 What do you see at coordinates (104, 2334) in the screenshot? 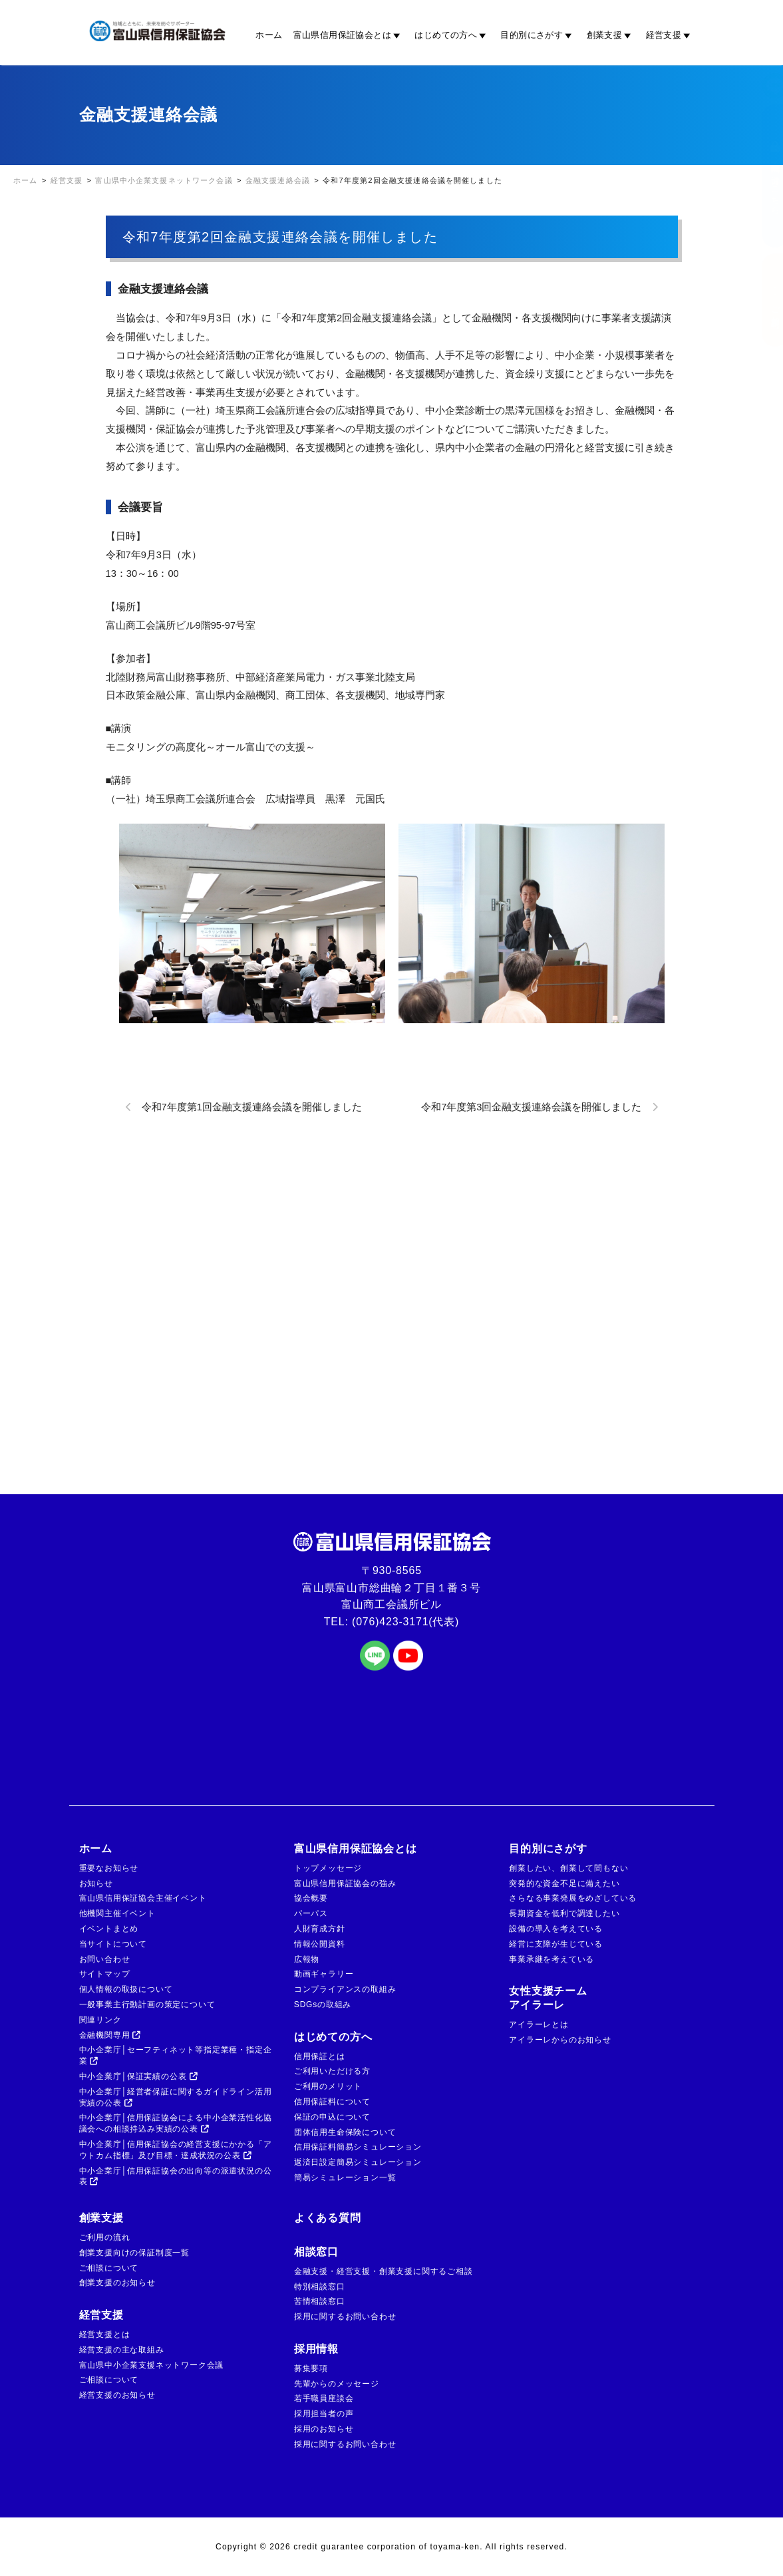
I see `経営支援とは` at bounding box center [104, 2334].